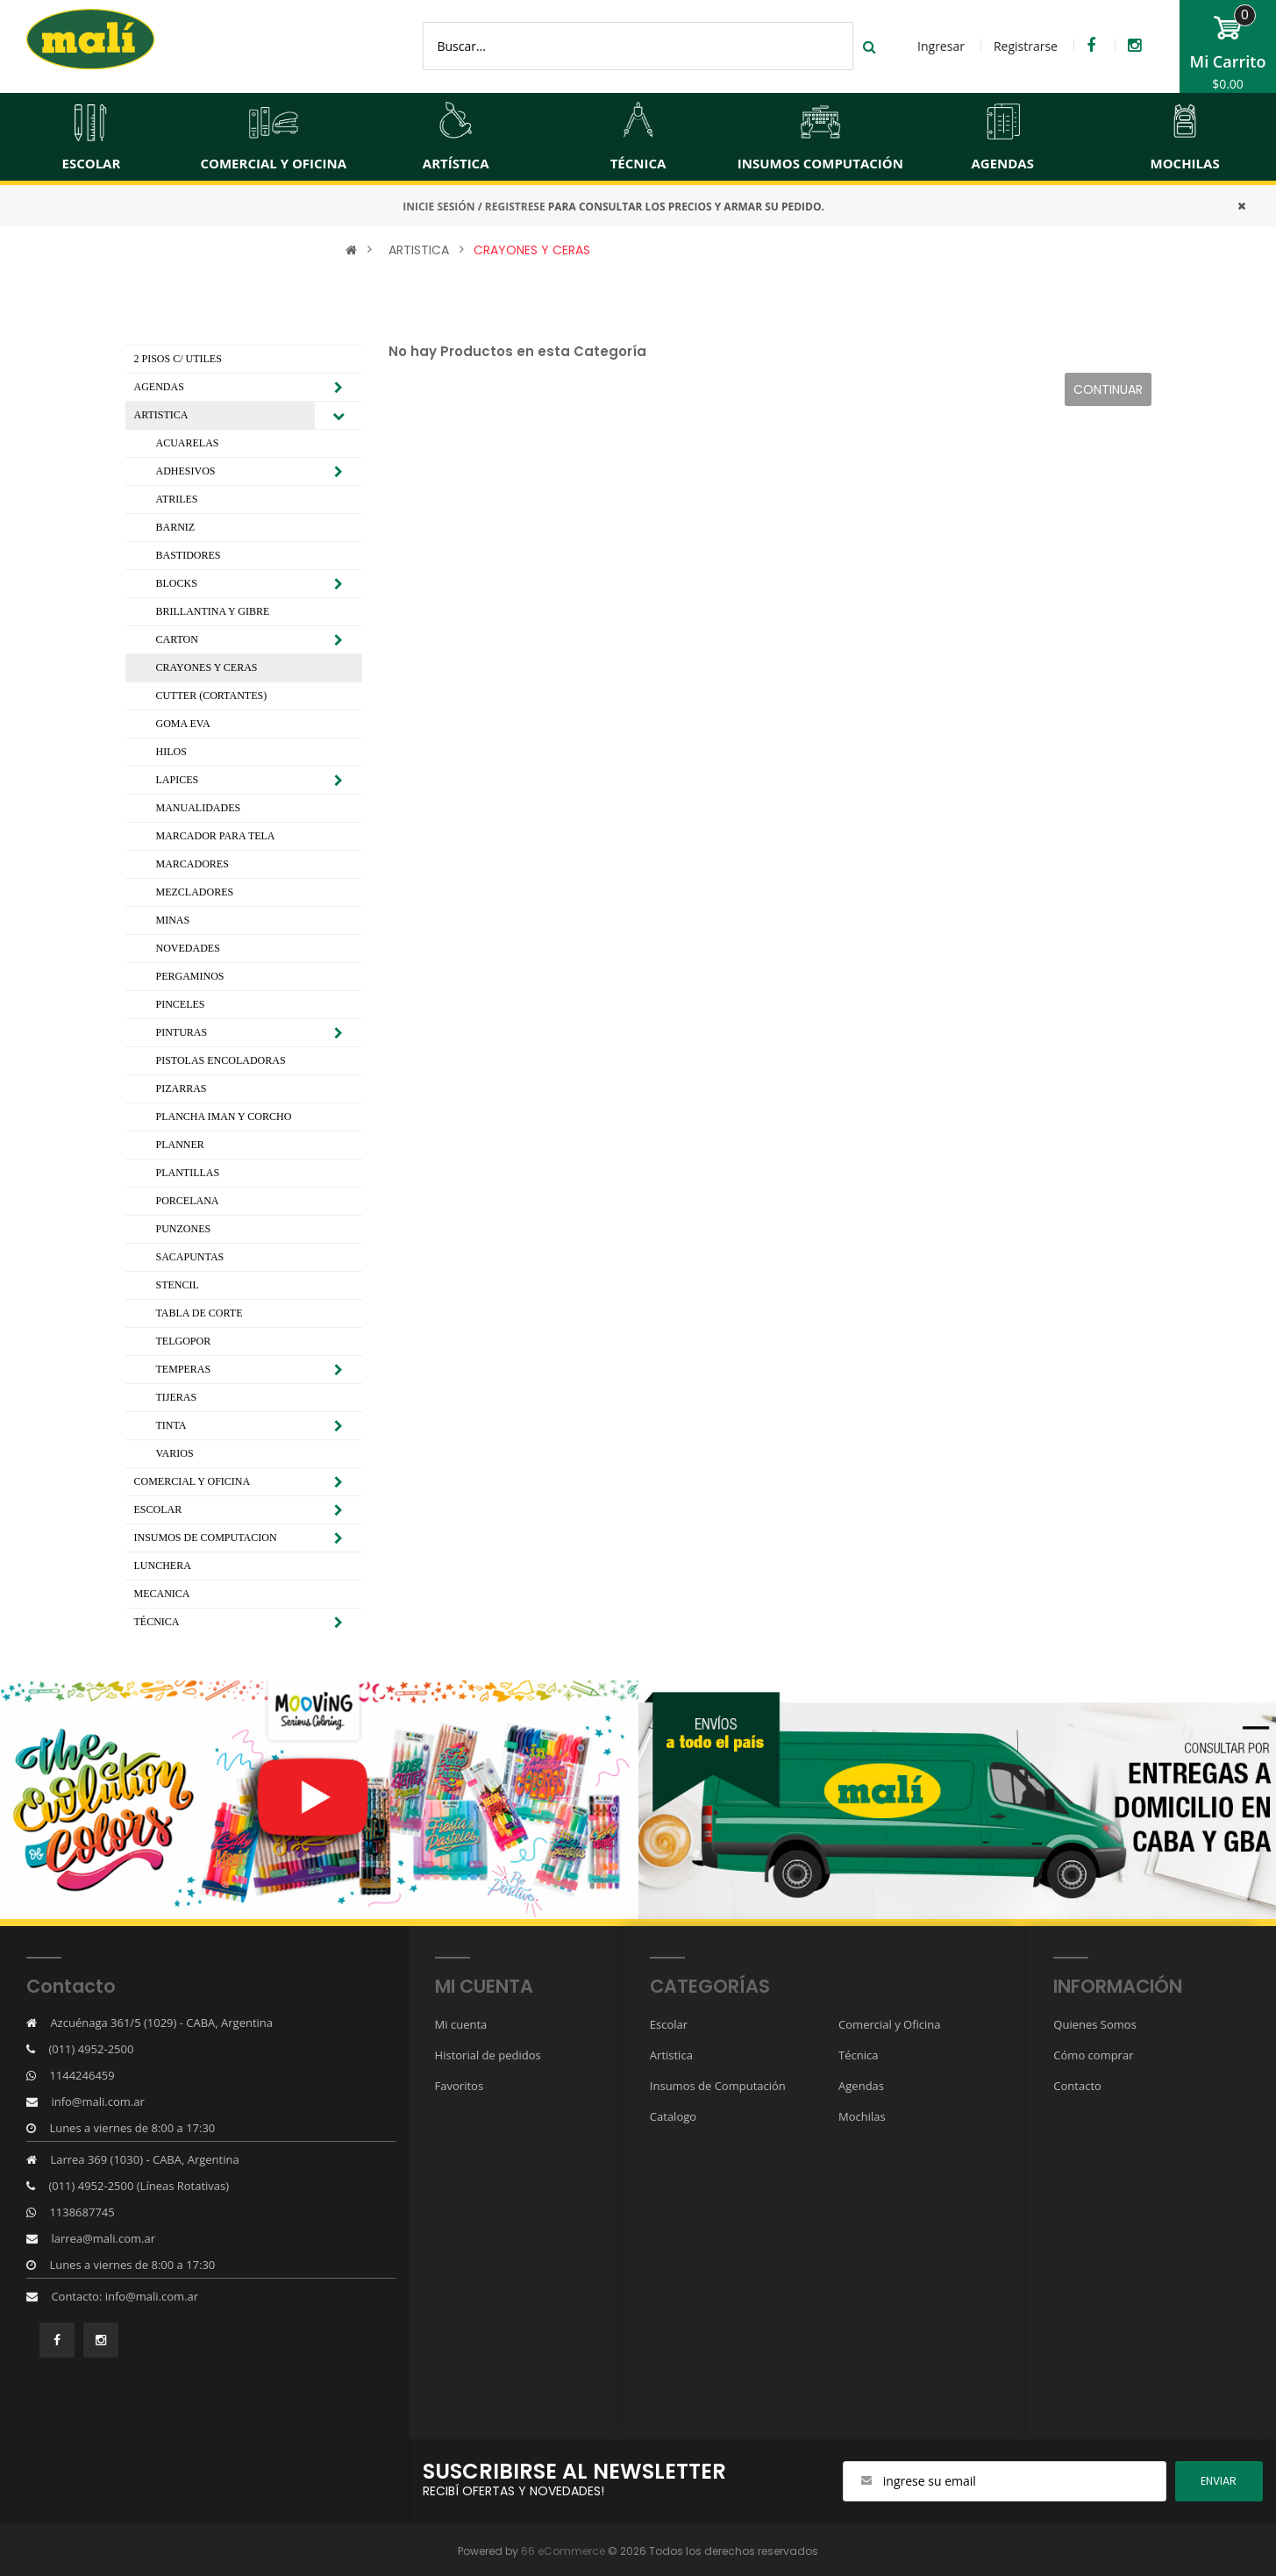  What do you see at coordinates (192, 1481) in the screenshot?
I see `COMERCIAL Y OFICINA` at bounding box center [192, 1481].